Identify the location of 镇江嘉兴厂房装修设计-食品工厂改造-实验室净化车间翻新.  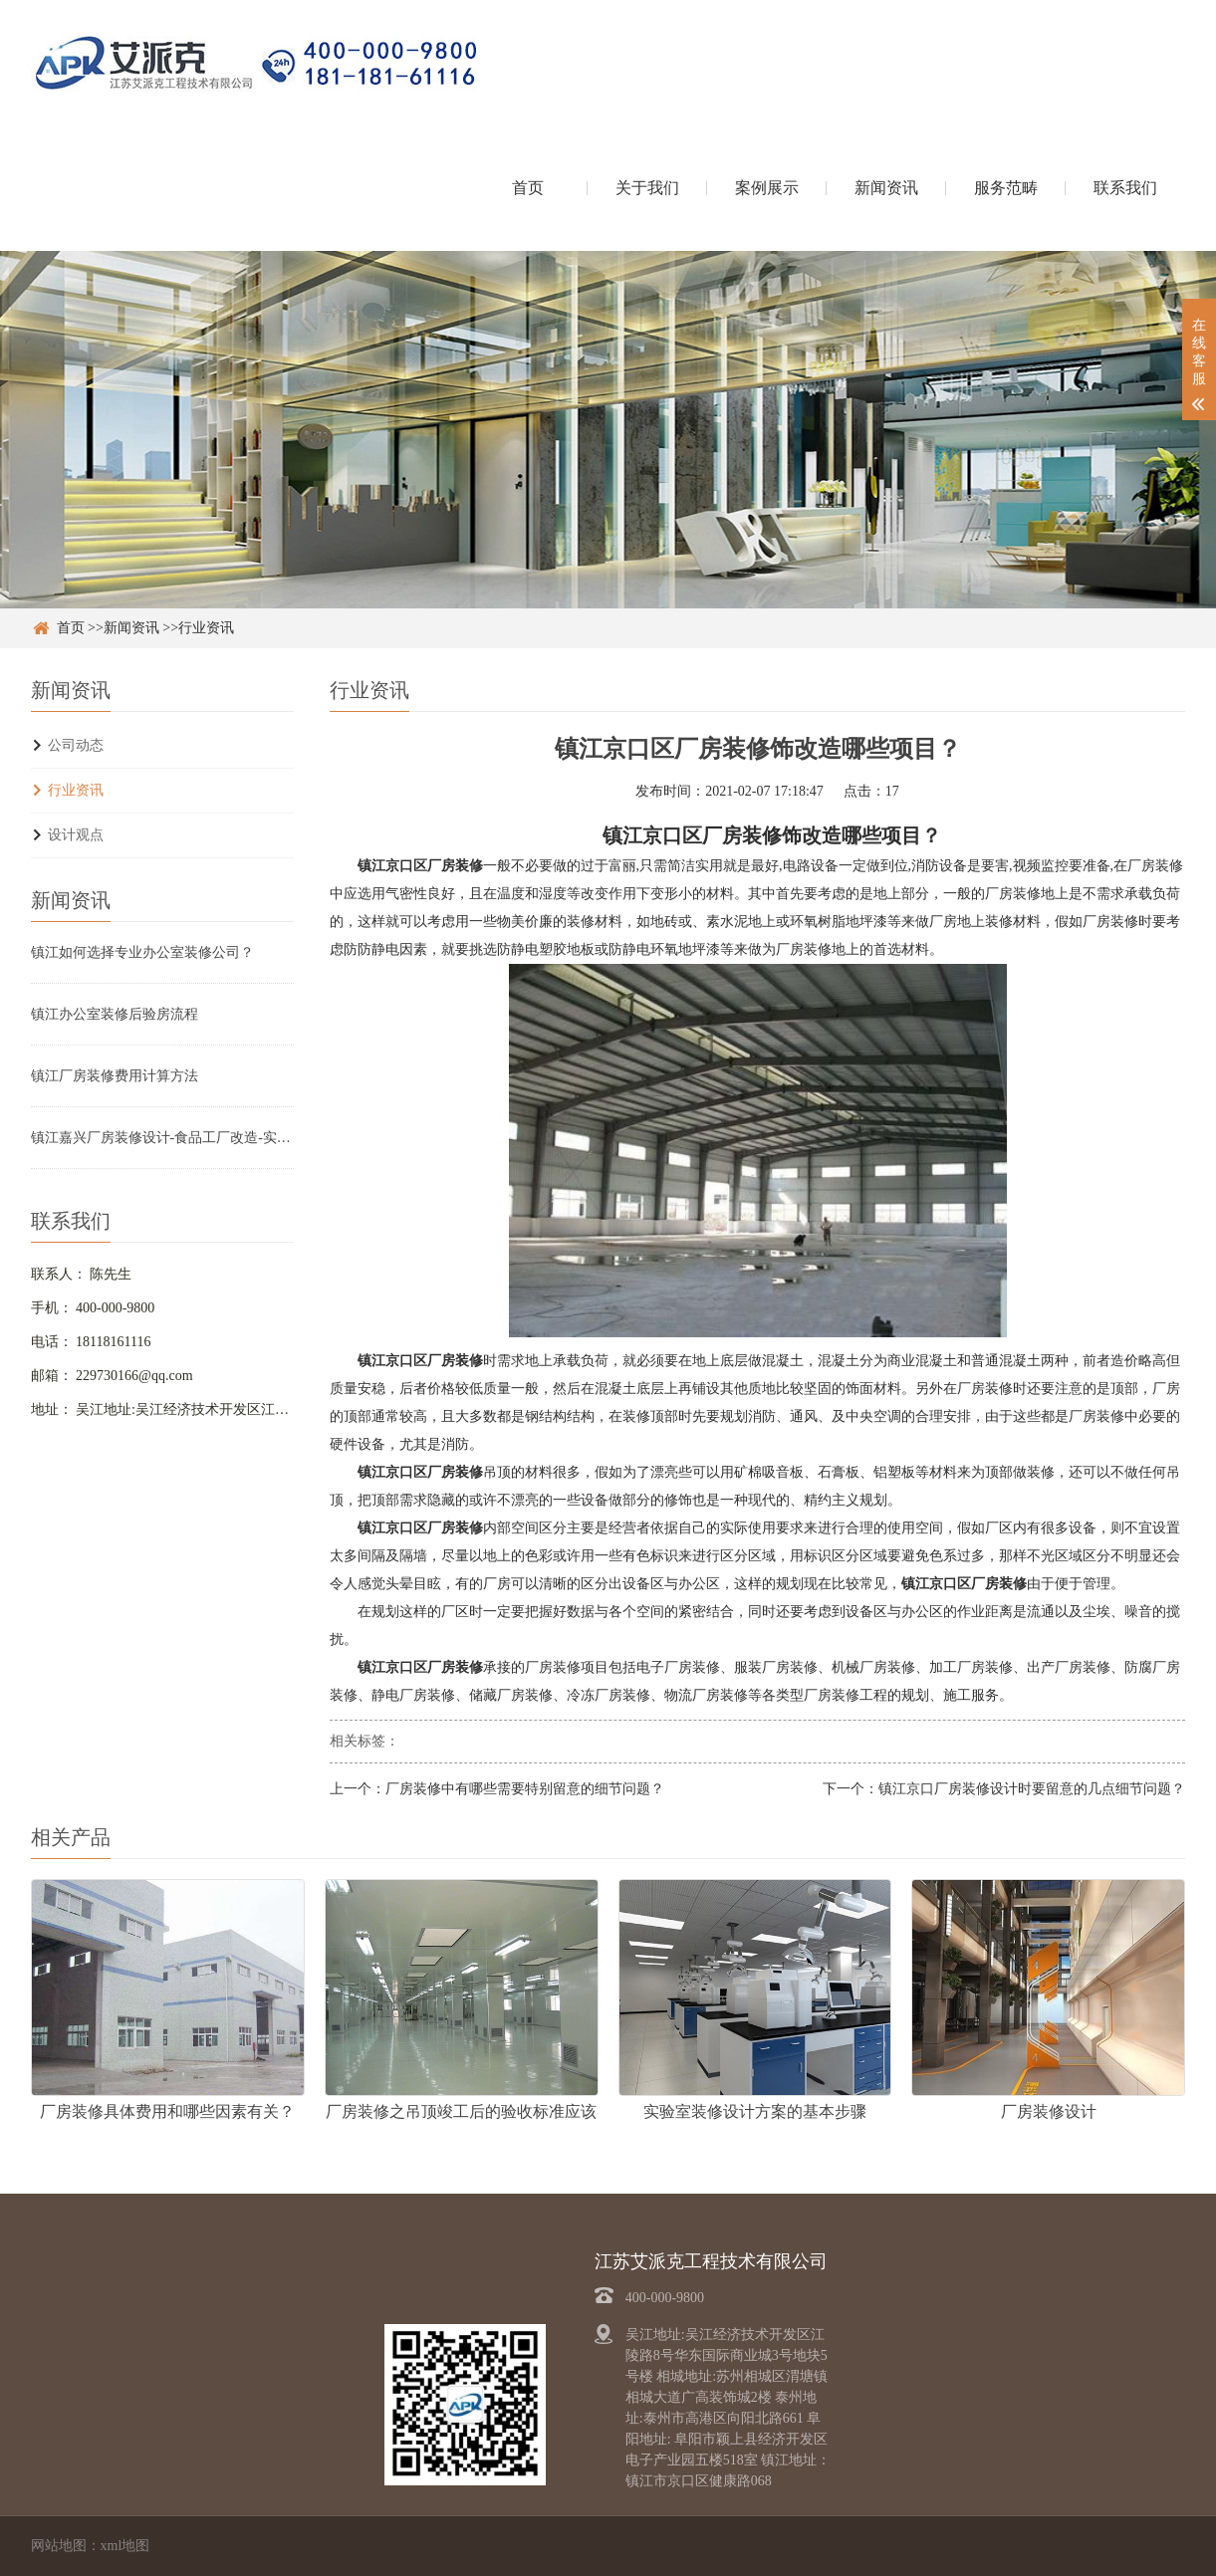
(162, 1137).